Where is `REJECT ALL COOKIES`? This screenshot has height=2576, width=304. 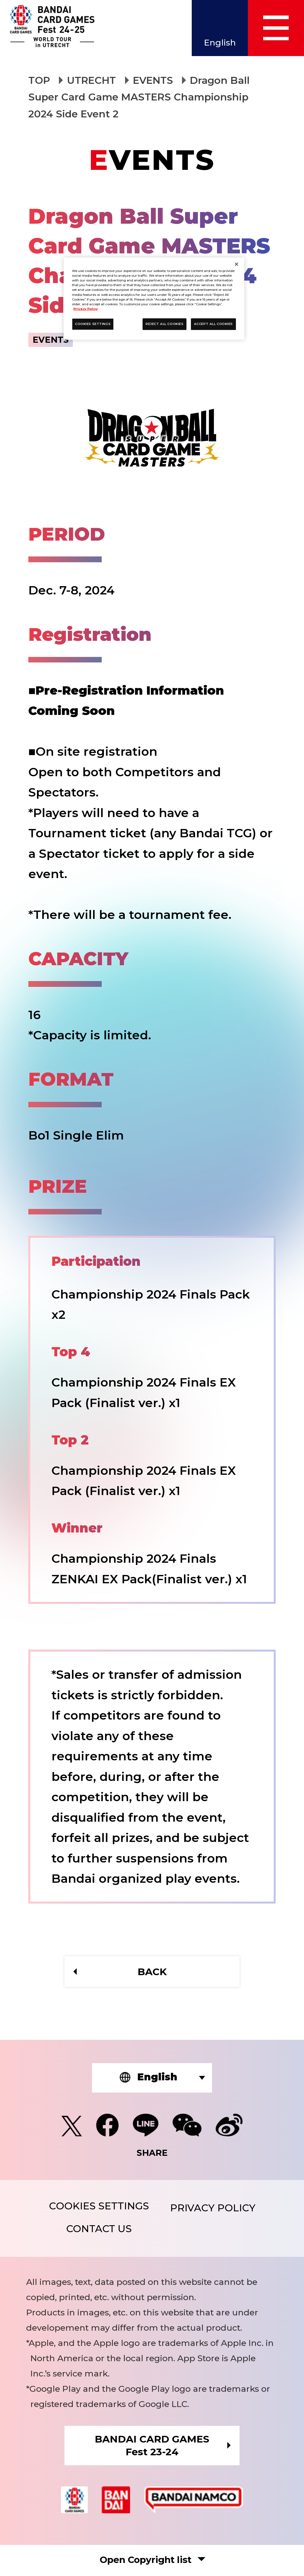
REJECT ALL COOKIES is located at coordinates (164, 324).